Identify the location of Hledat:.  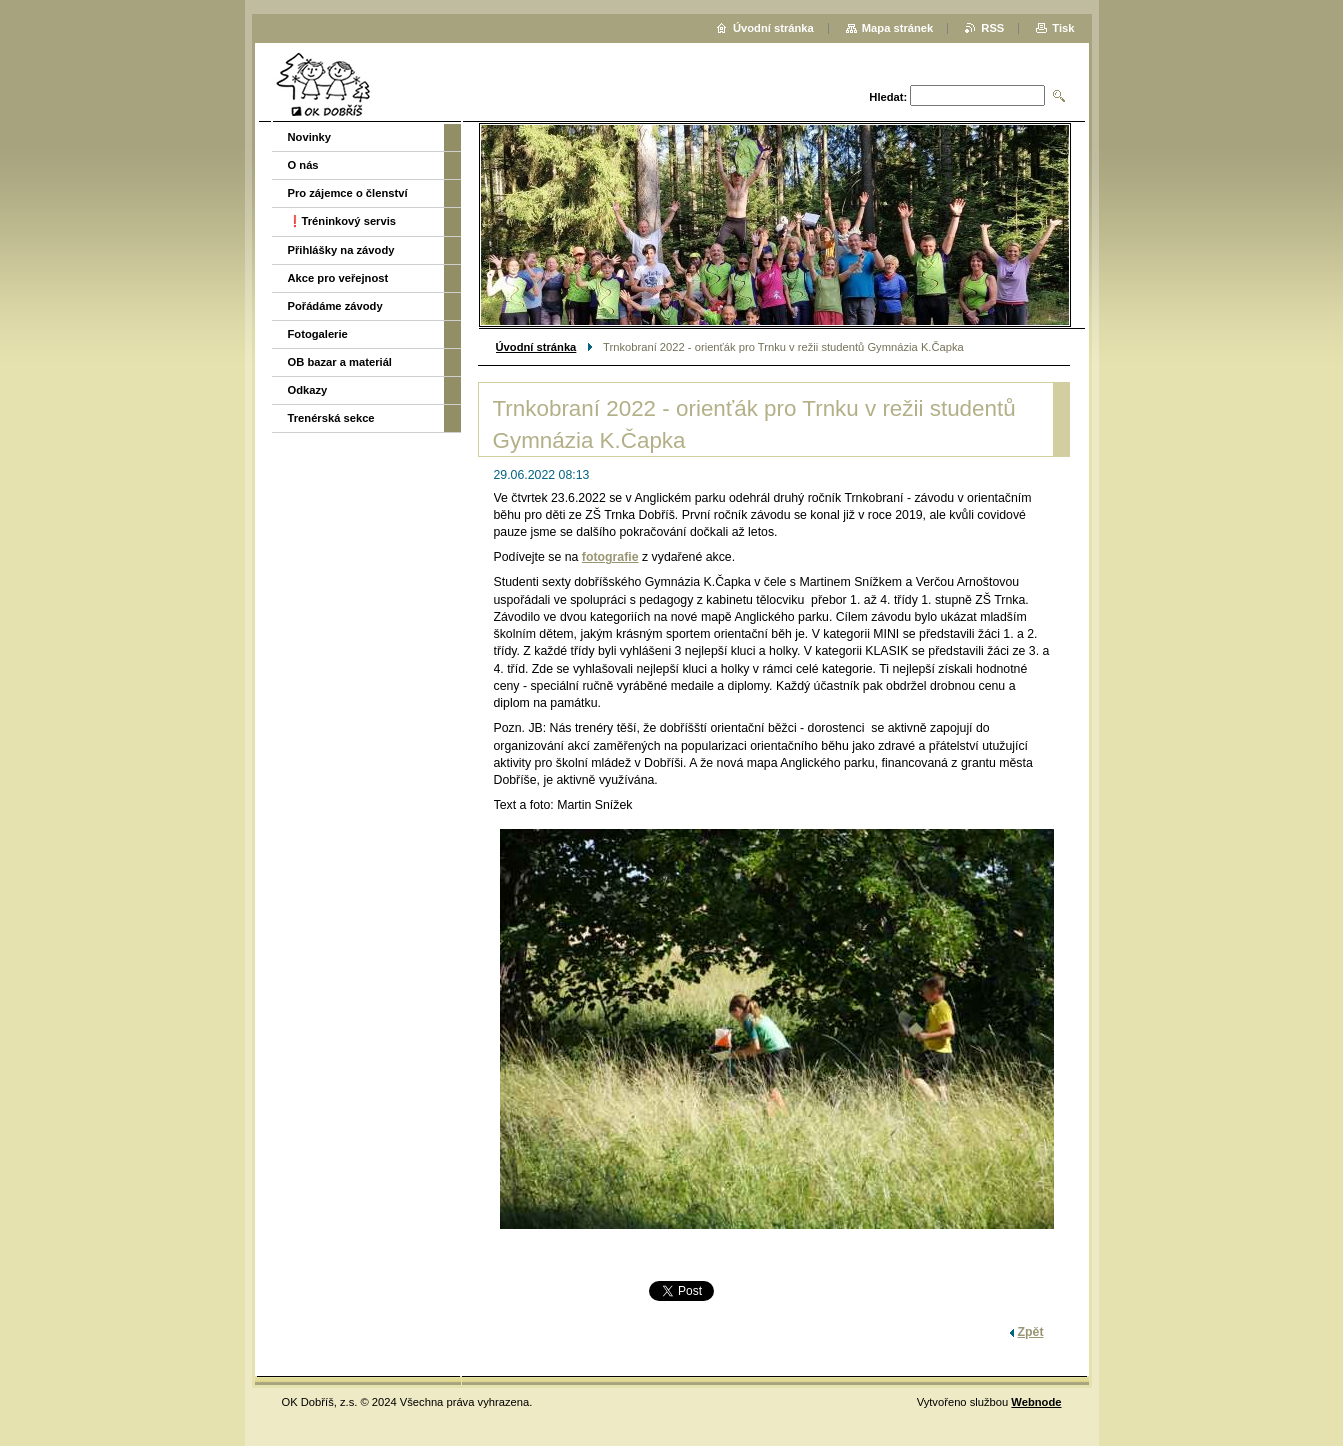
(888, 97).